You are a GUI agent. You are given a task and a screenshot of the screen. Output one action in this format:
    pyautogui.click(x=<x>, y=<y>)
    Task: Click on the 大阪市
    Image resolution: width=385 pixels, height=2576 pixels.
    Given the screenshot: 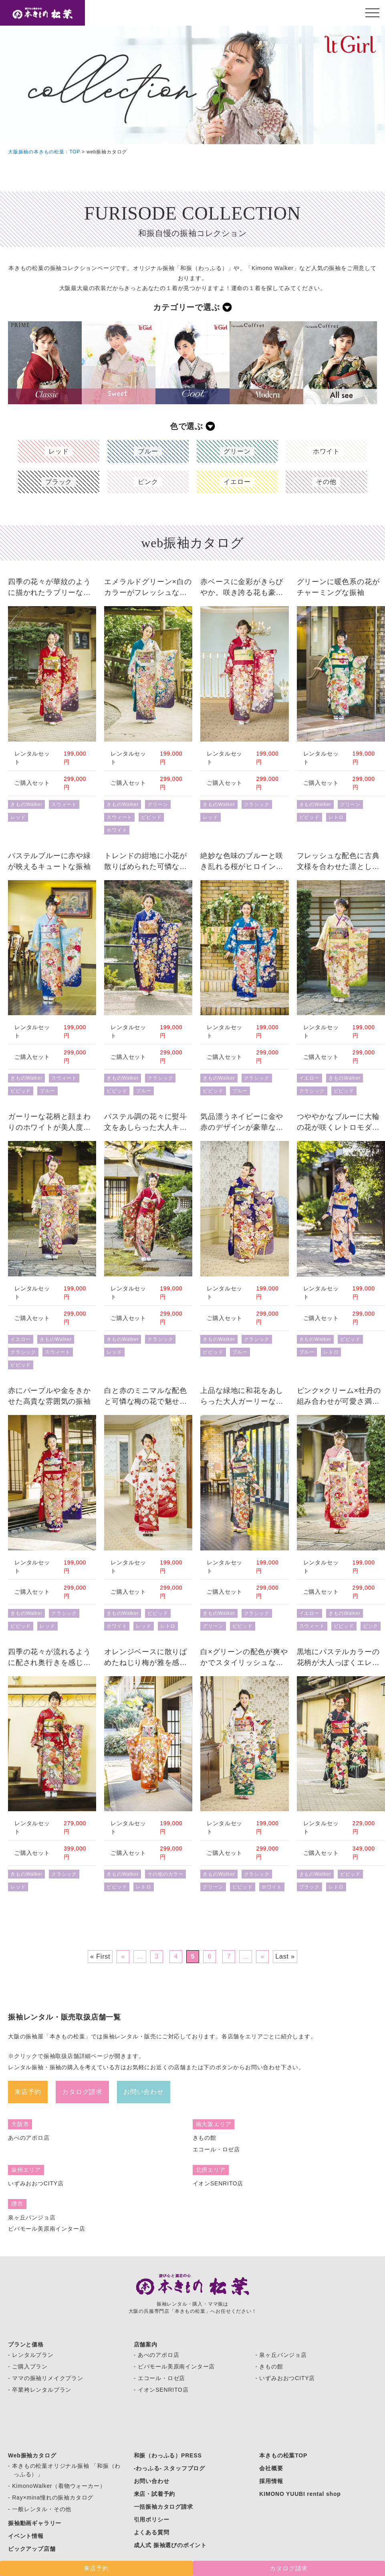 What is the action you would take?
    pyautogui.click(x=20, y=2124)
    